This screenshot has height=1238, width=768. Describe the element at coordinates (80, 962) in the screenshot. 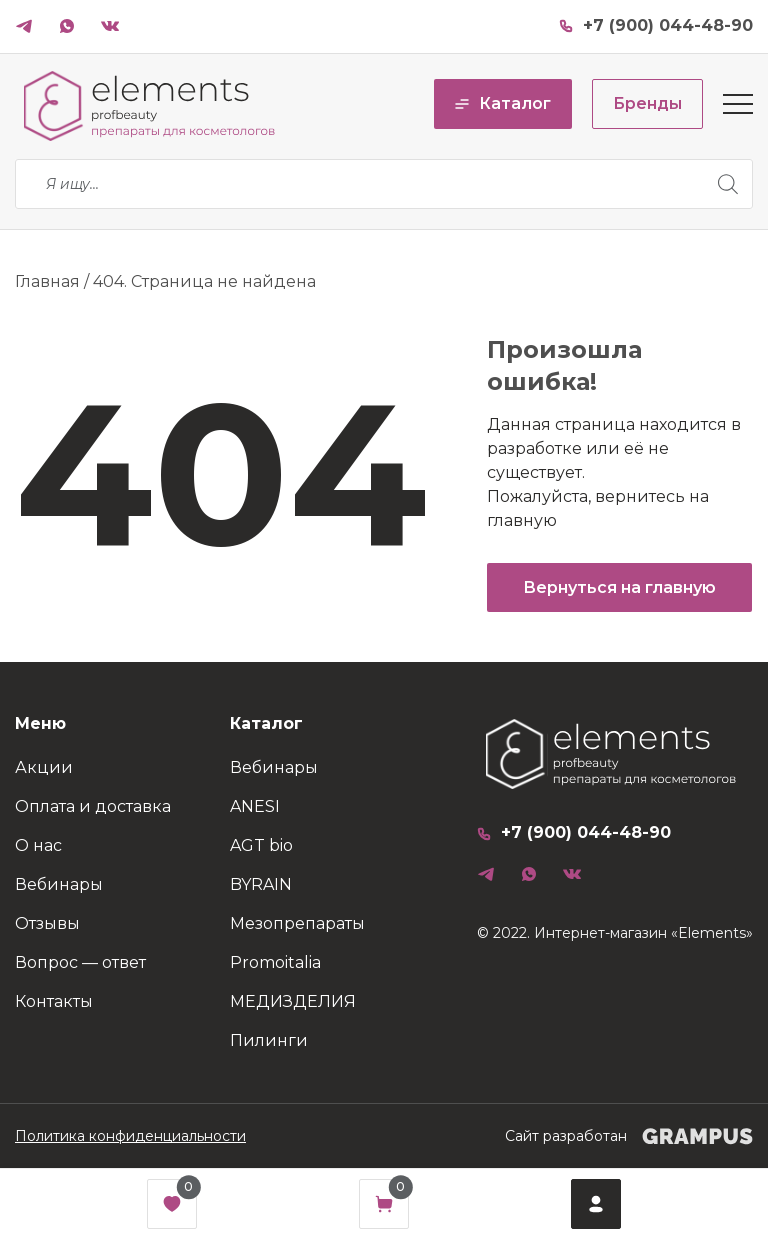

I see `Вопрос — ответ` at that location.